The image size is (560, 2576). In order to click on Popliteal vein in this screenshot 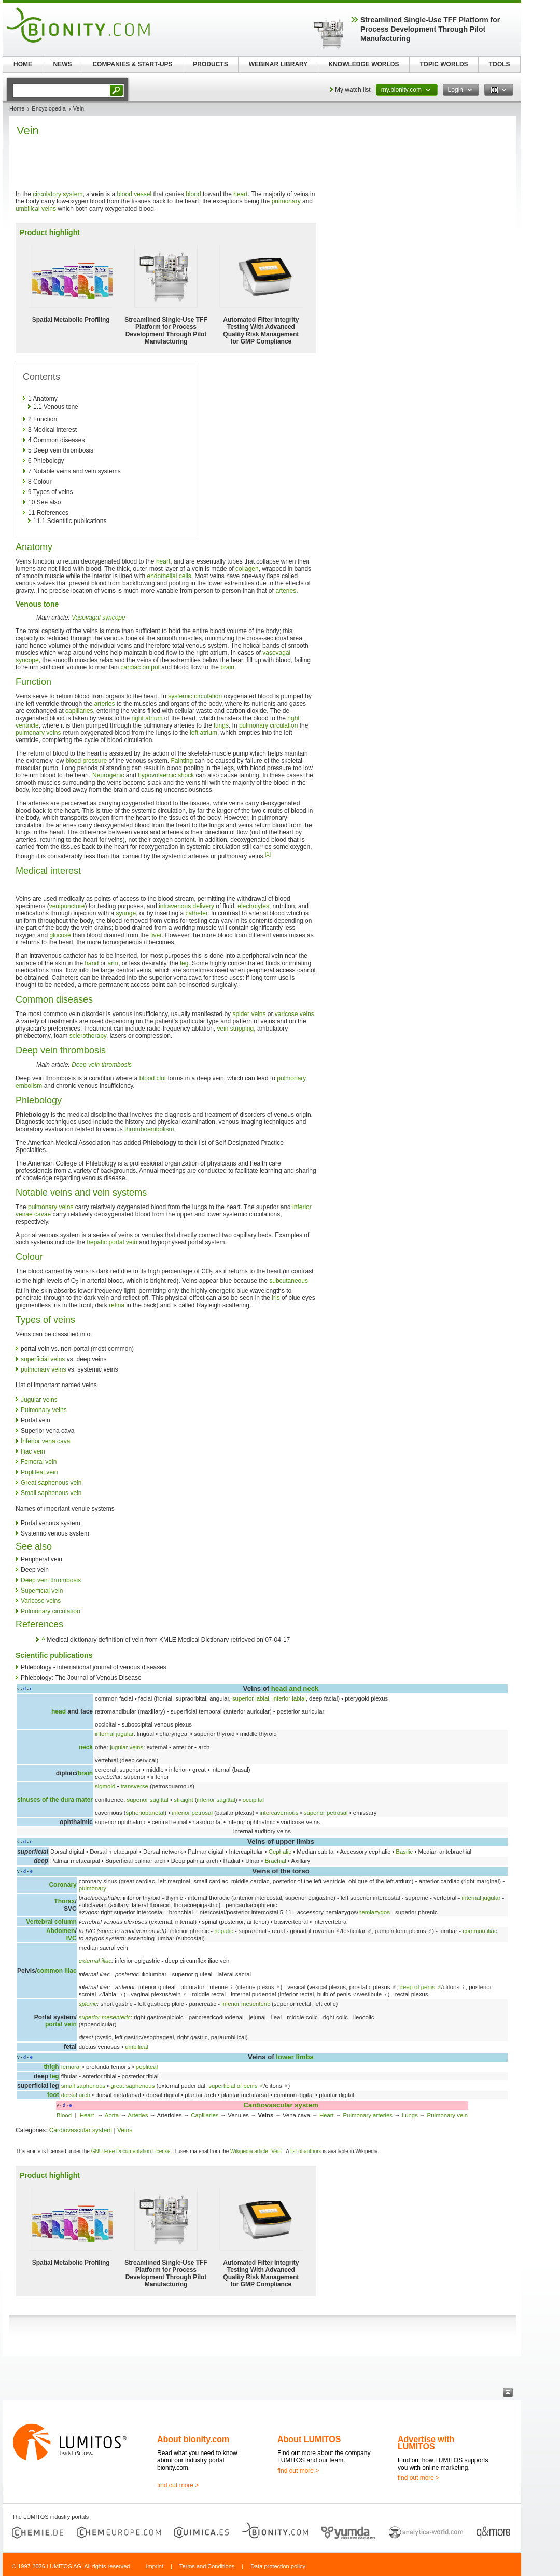, I will do `click(39, 1472)`.